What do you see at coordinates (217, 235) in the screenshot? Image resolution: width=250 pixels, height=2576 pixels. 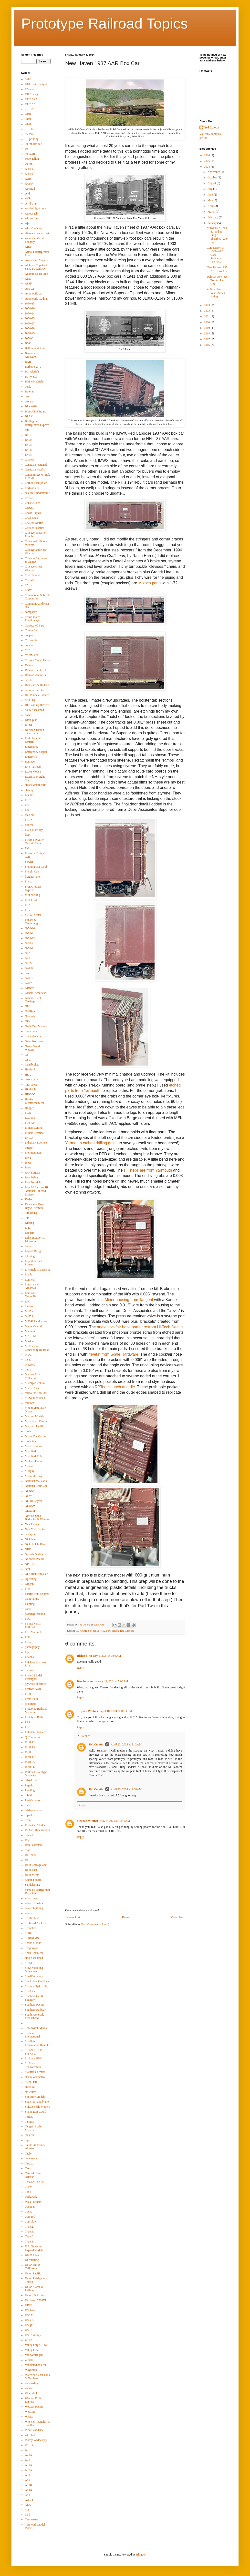 I see `Milwaukee Road 40' and 50' Single Sheathed Auto Ca...` at bounding box center [217, 235].